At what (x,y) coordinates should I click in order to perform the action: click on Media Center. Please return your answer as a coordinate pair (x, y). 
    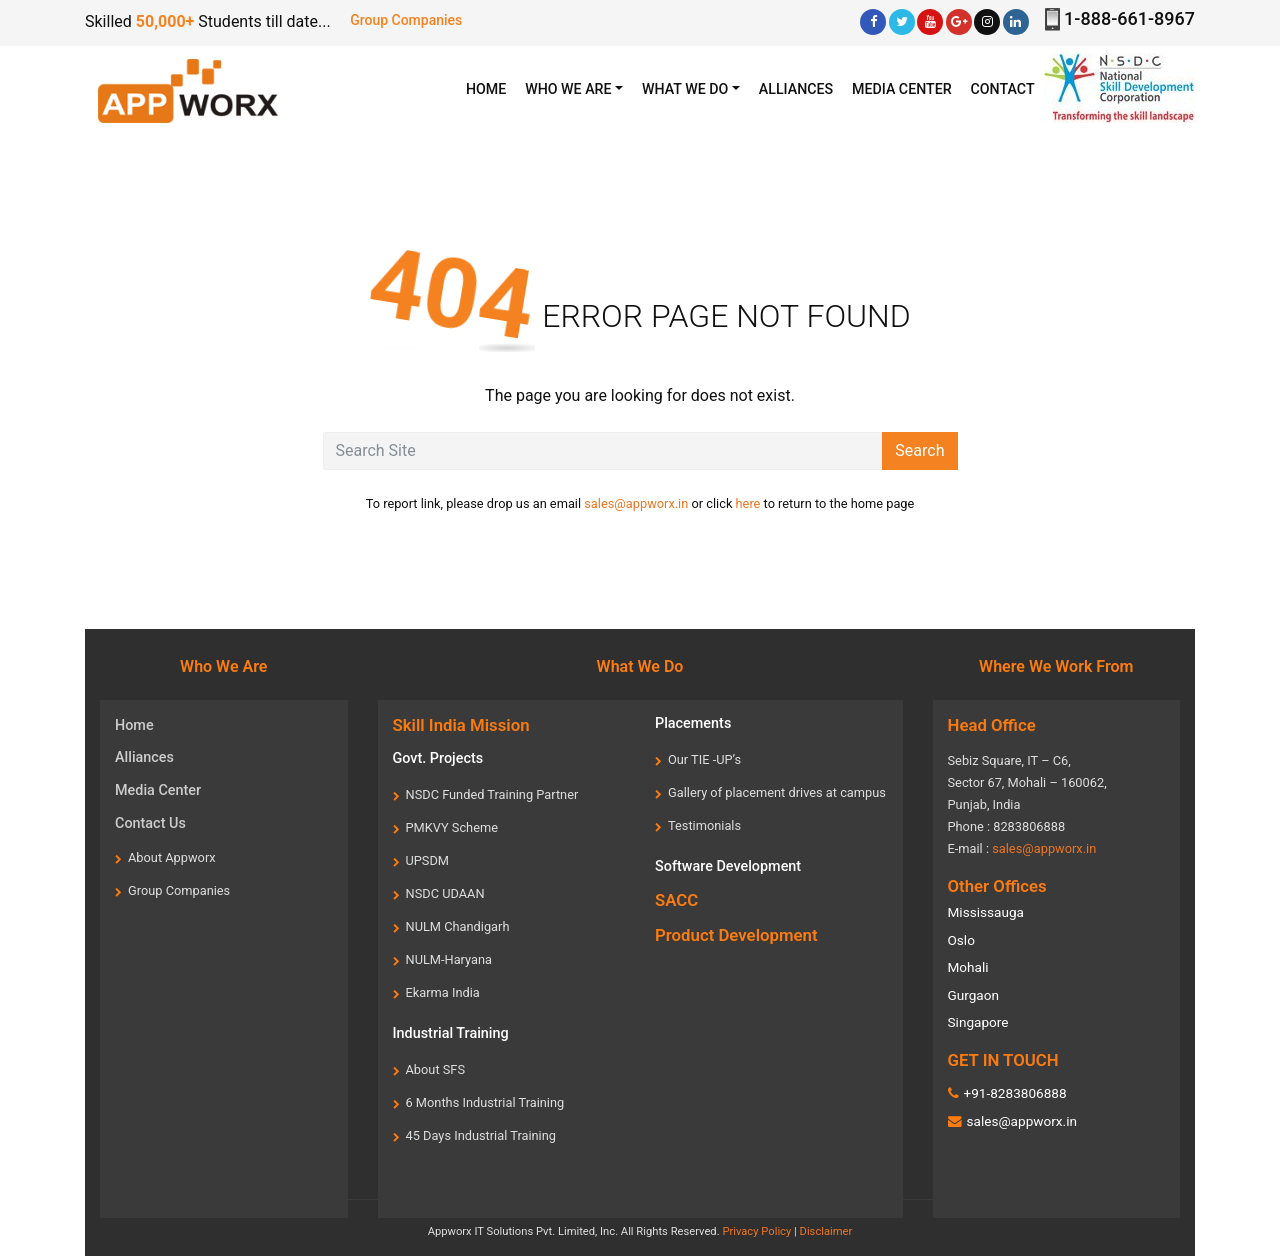
    Looking at the image, I should click on (158, 790).